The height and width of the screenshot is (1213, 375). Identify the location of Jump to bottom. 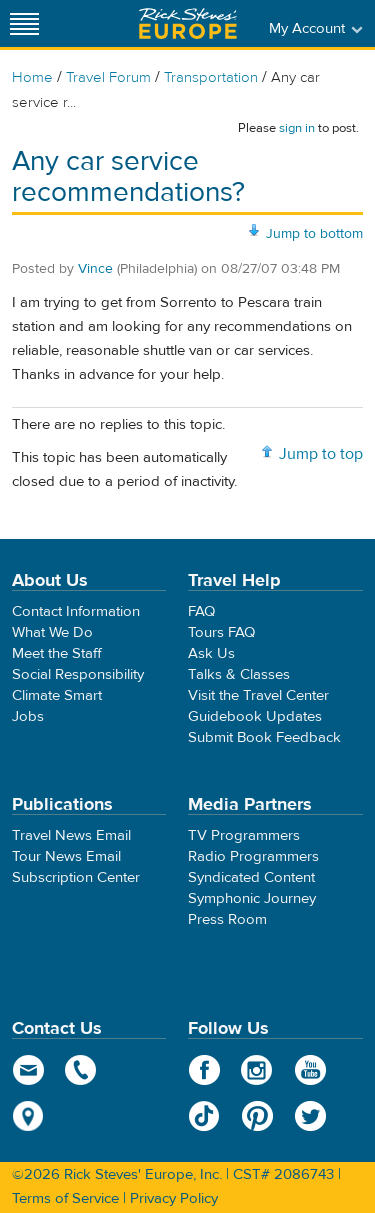
(314, 234).